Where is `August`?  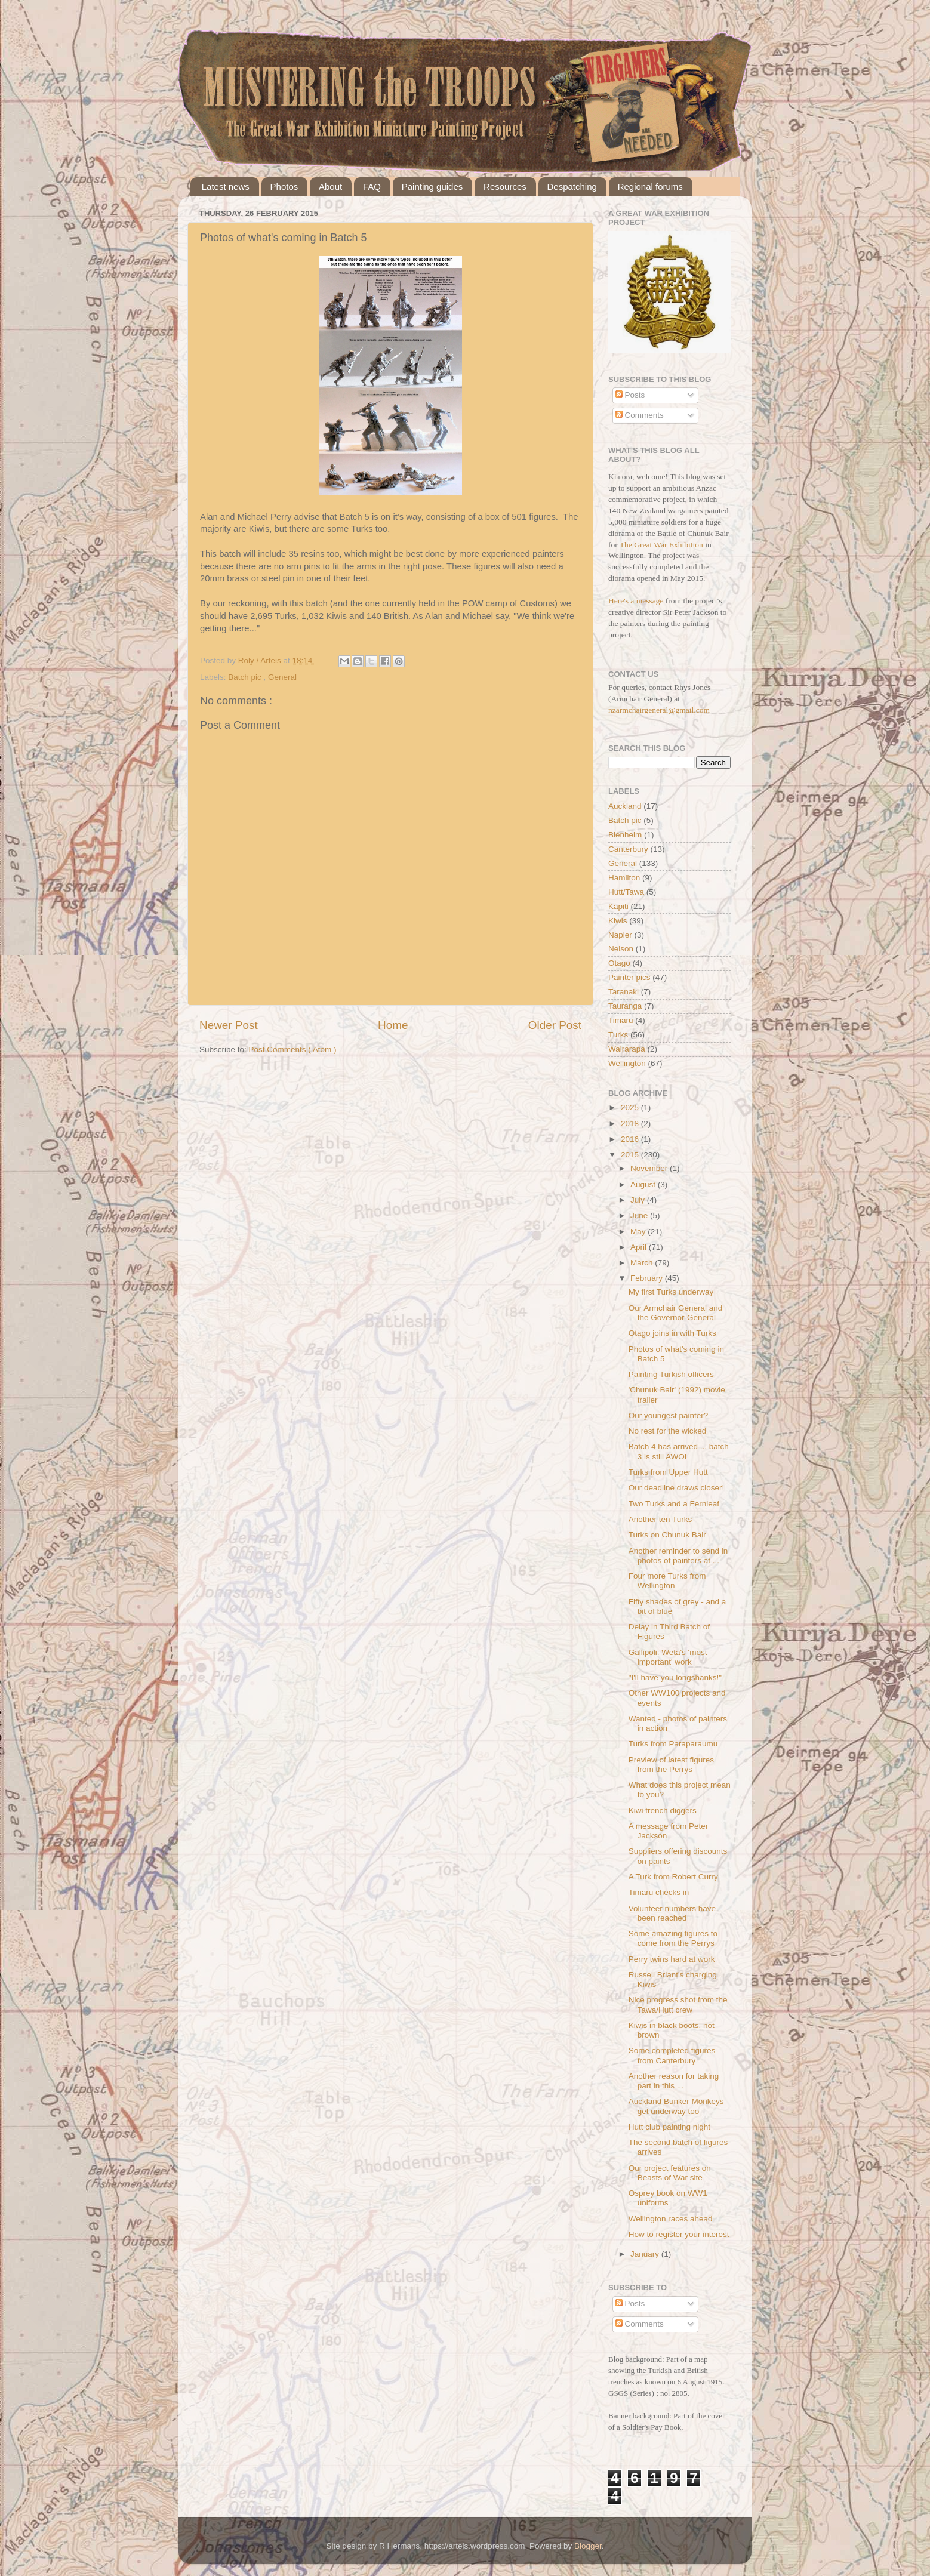 August is located at coordinates (644, 1184).